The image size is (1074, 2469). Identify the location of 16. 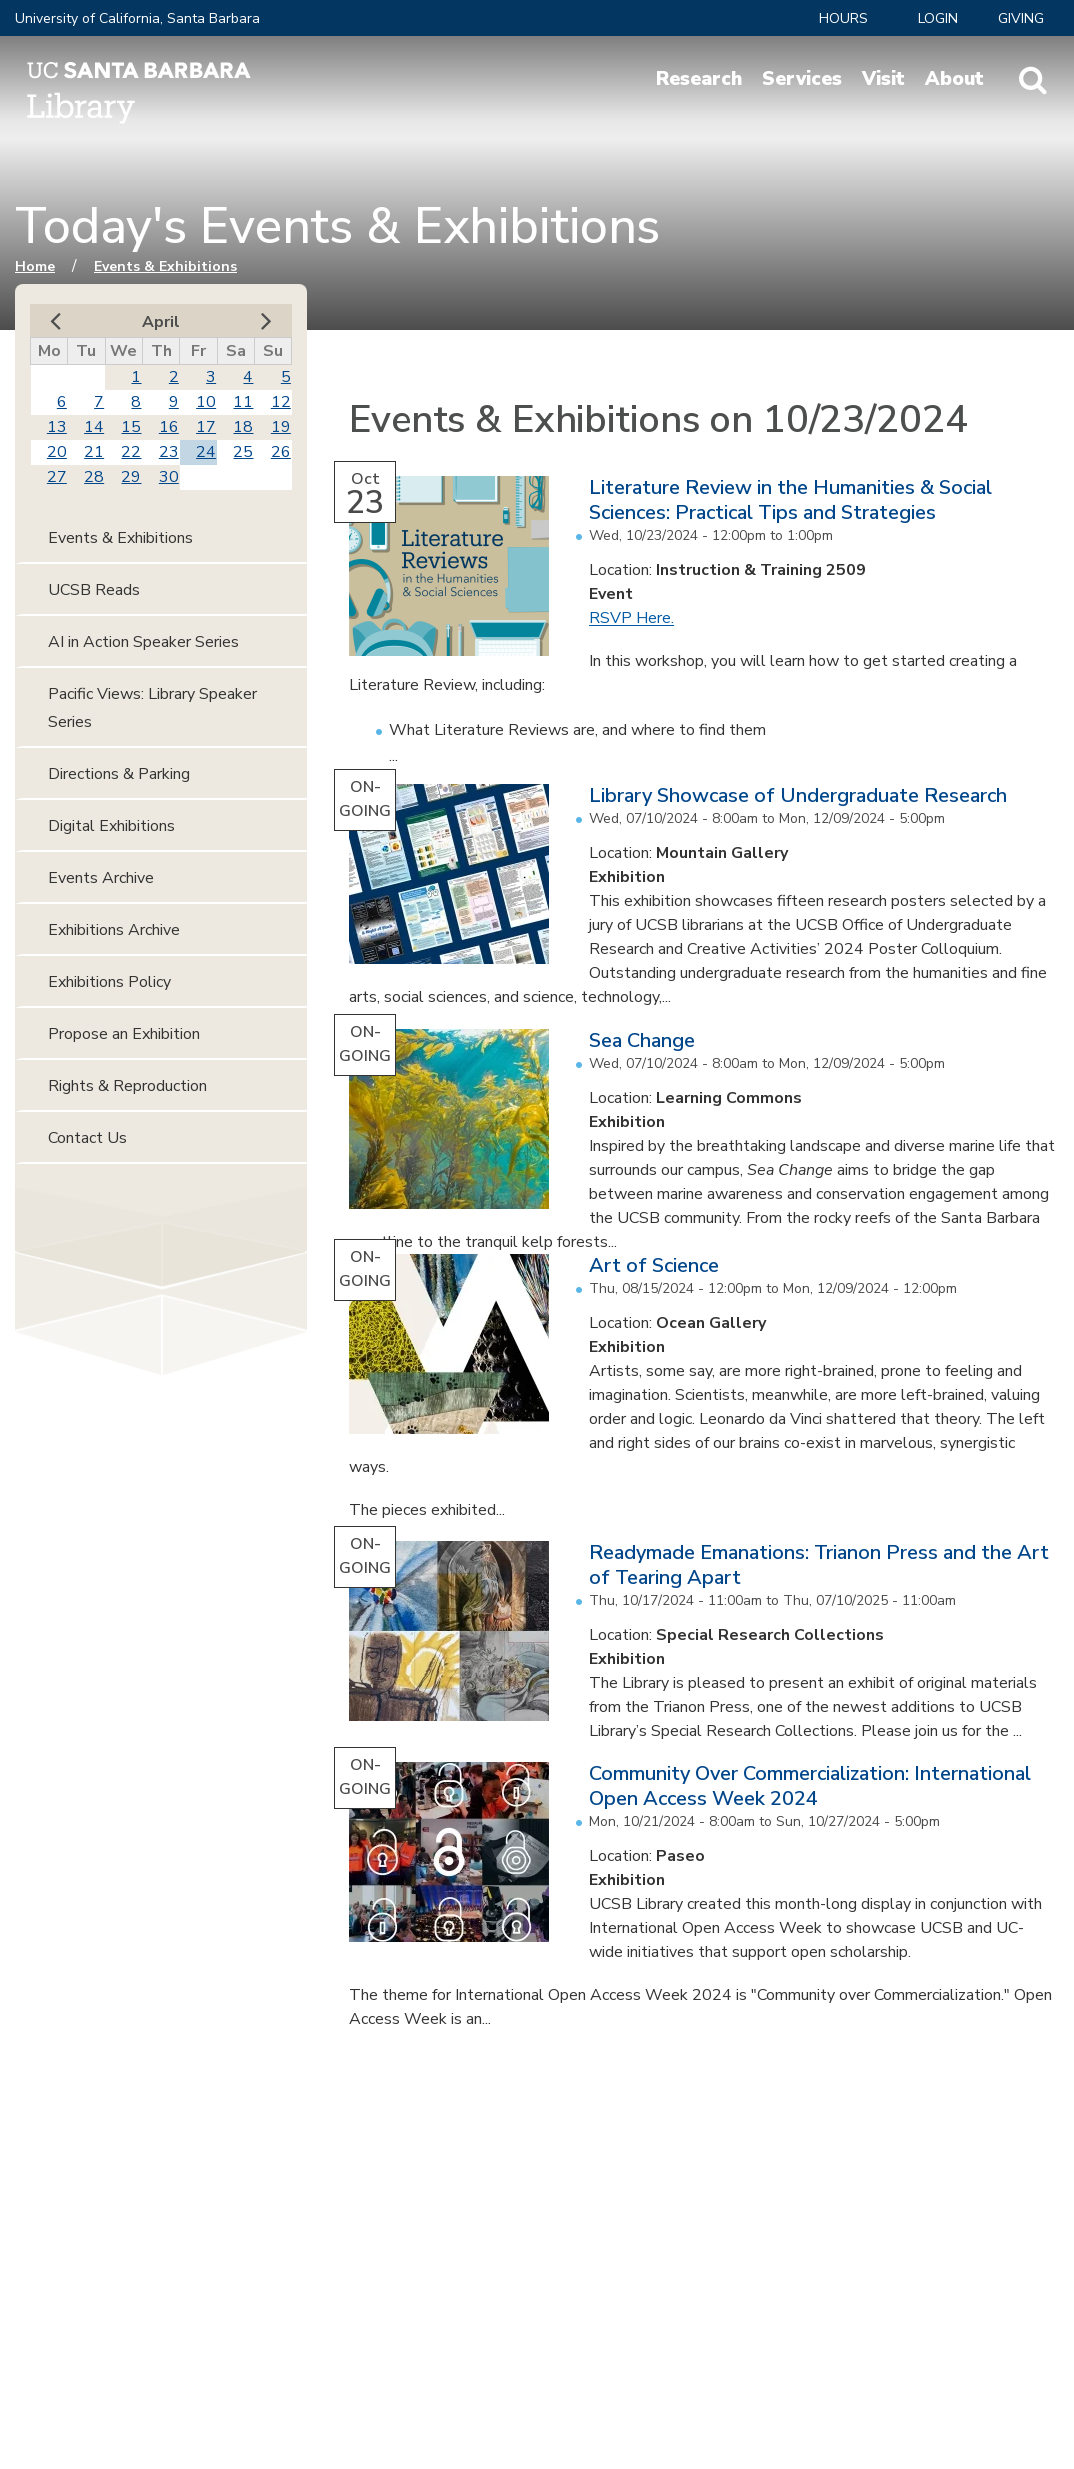
(169, 427).